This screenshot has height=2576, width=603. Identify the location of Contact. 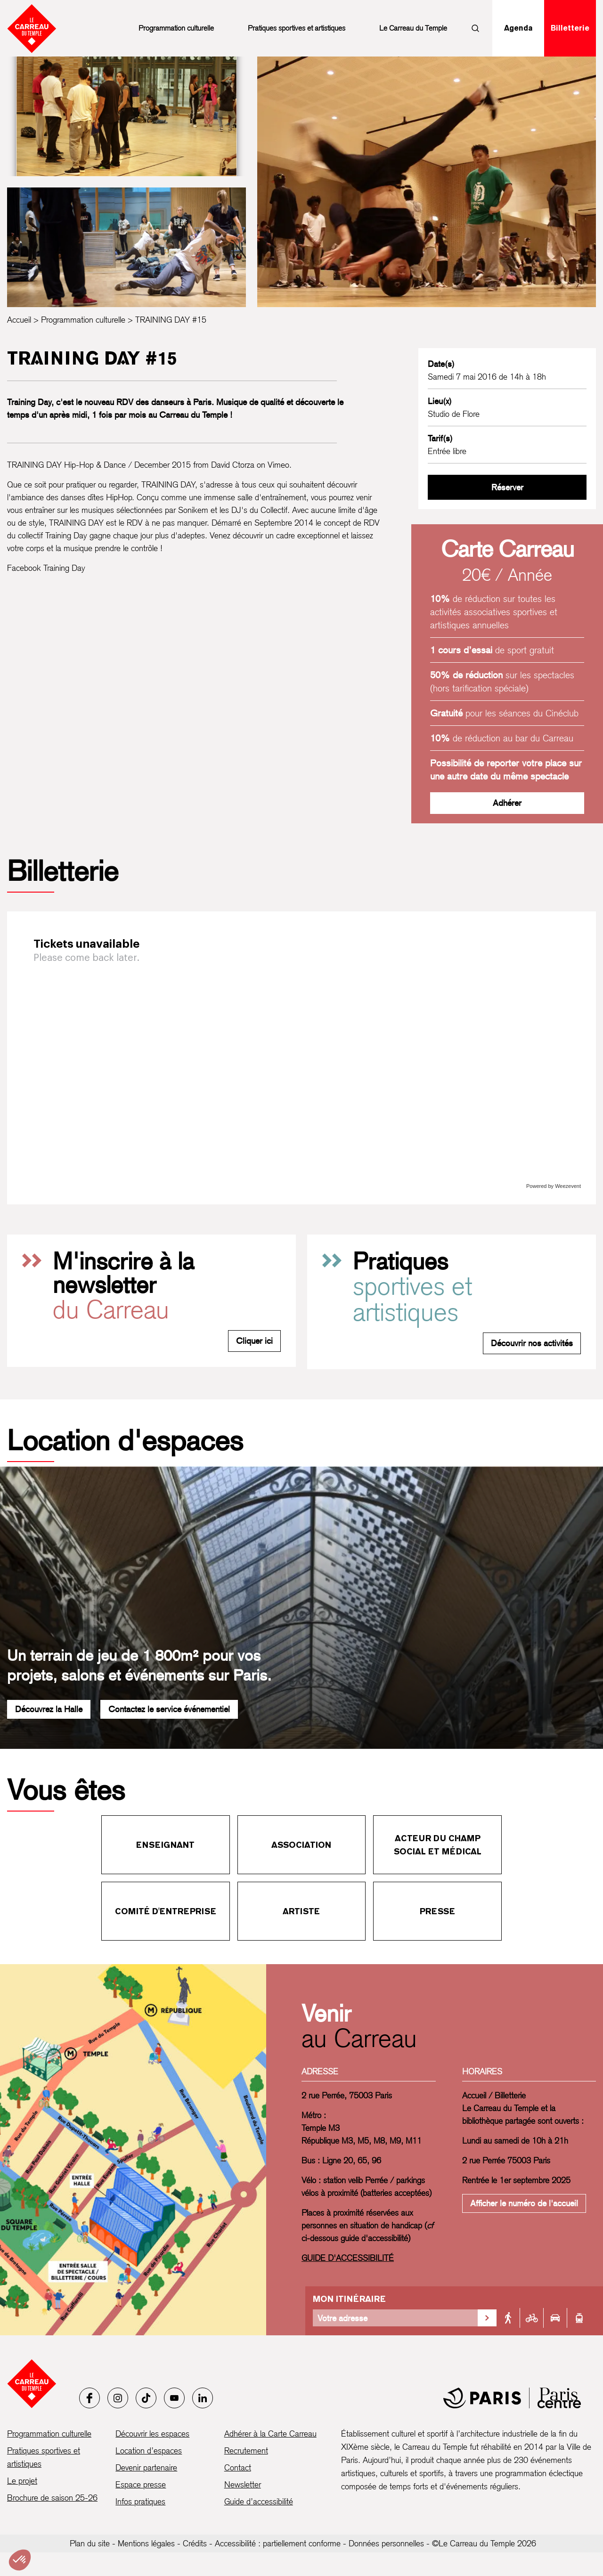
(237, 2467).